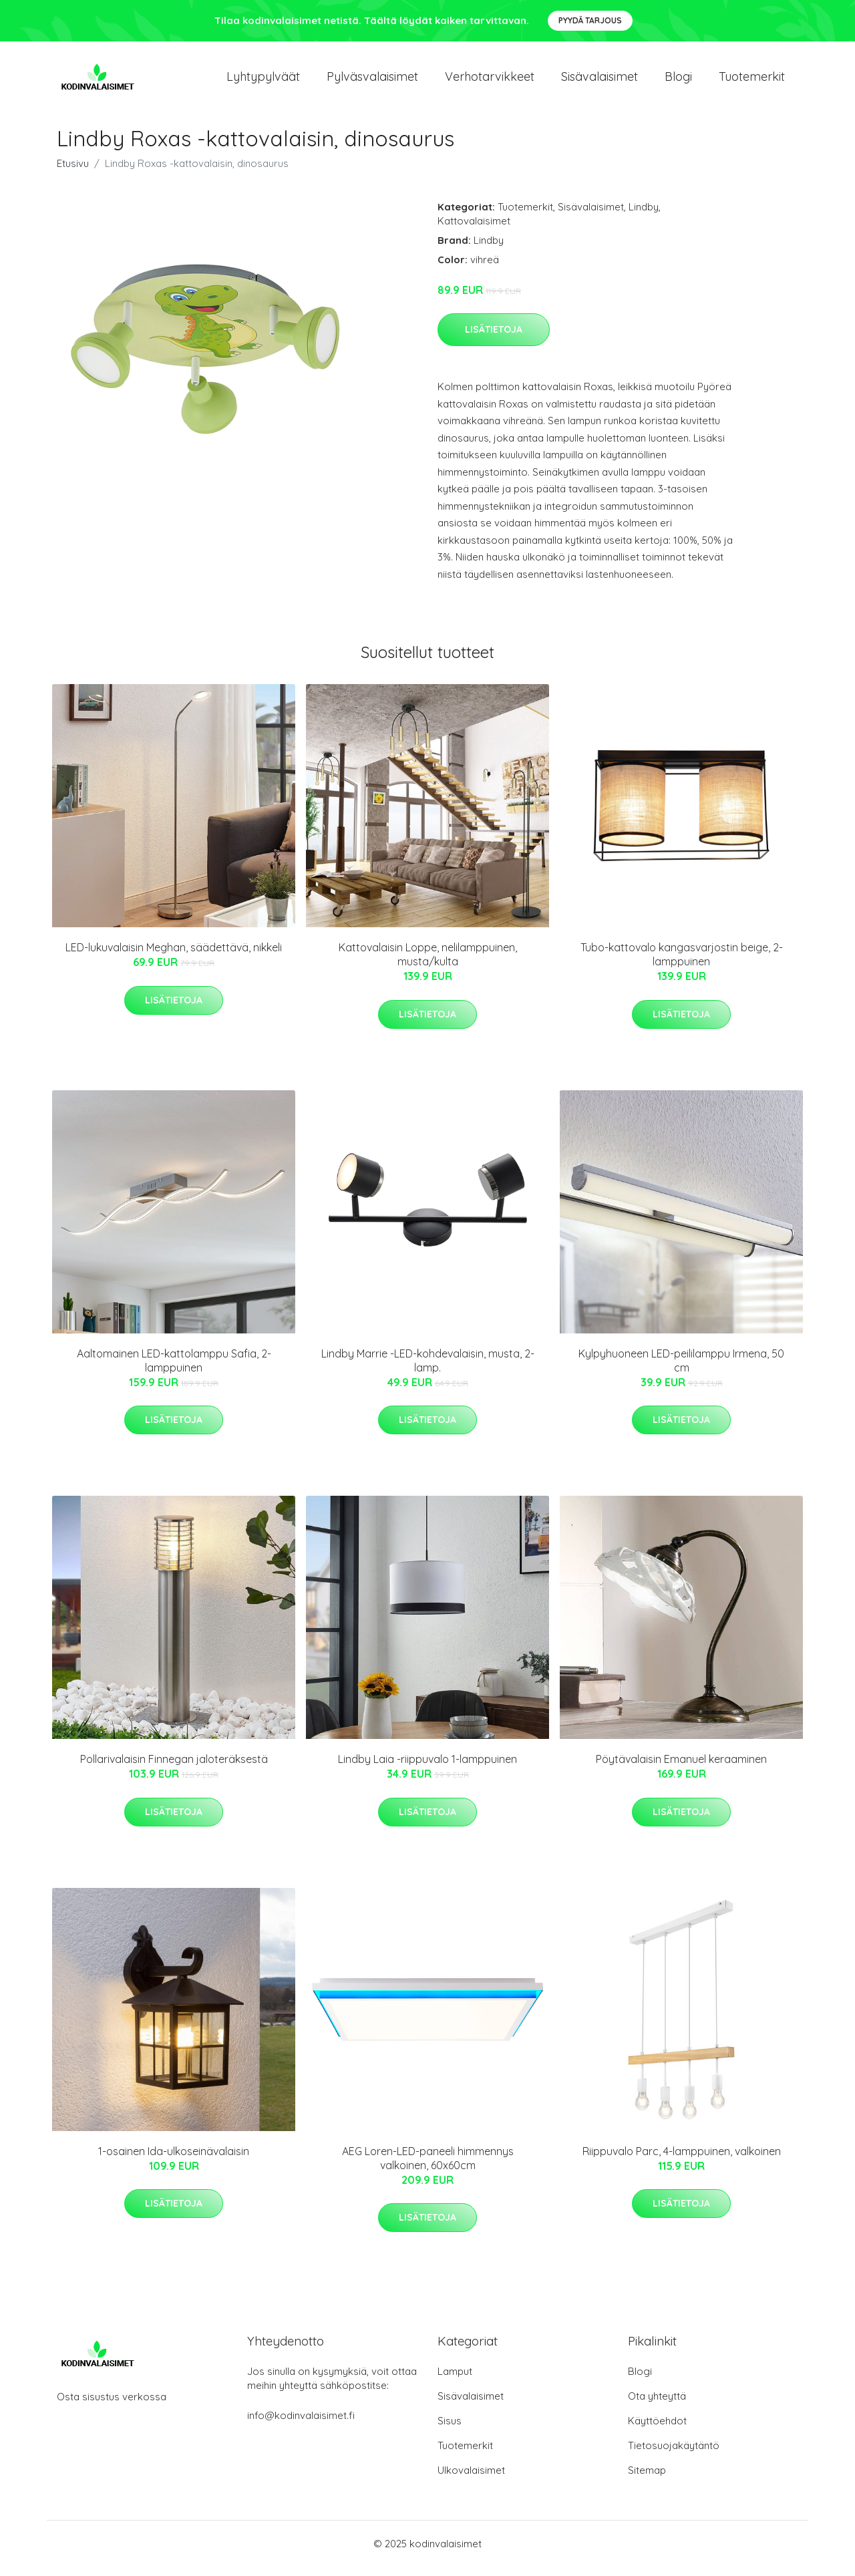 The image size is (855, 2576). I want to click on Tietosuojakäytäntö, so click(673, 2454).